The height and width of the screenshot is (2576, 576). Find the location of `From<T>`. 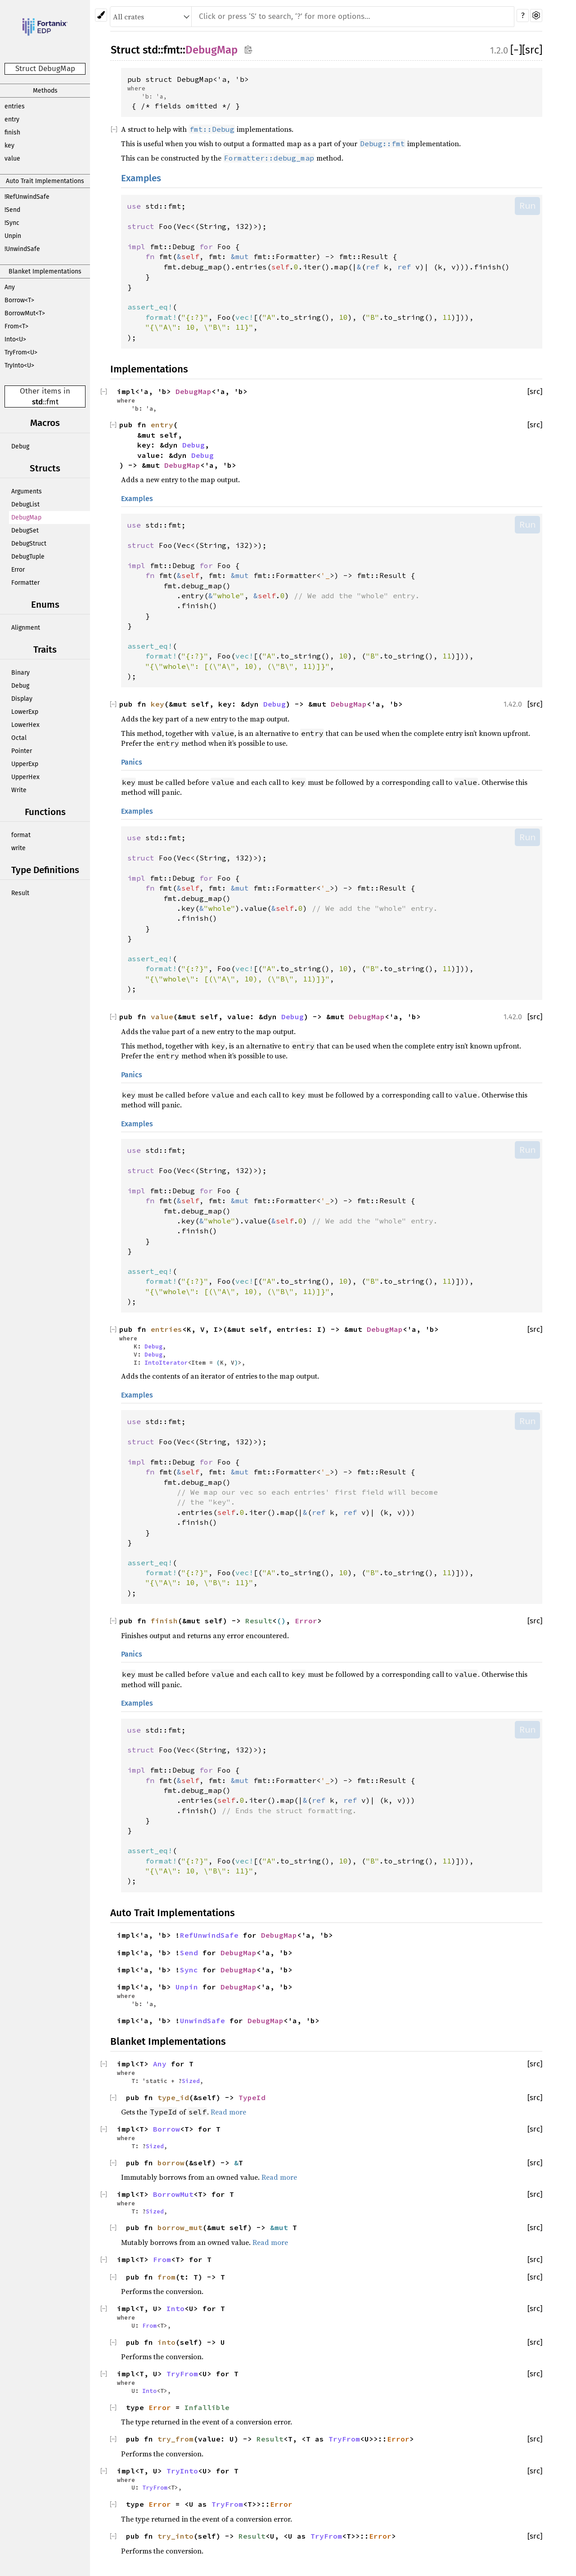

From<T> is located at coordinates (16, 326).